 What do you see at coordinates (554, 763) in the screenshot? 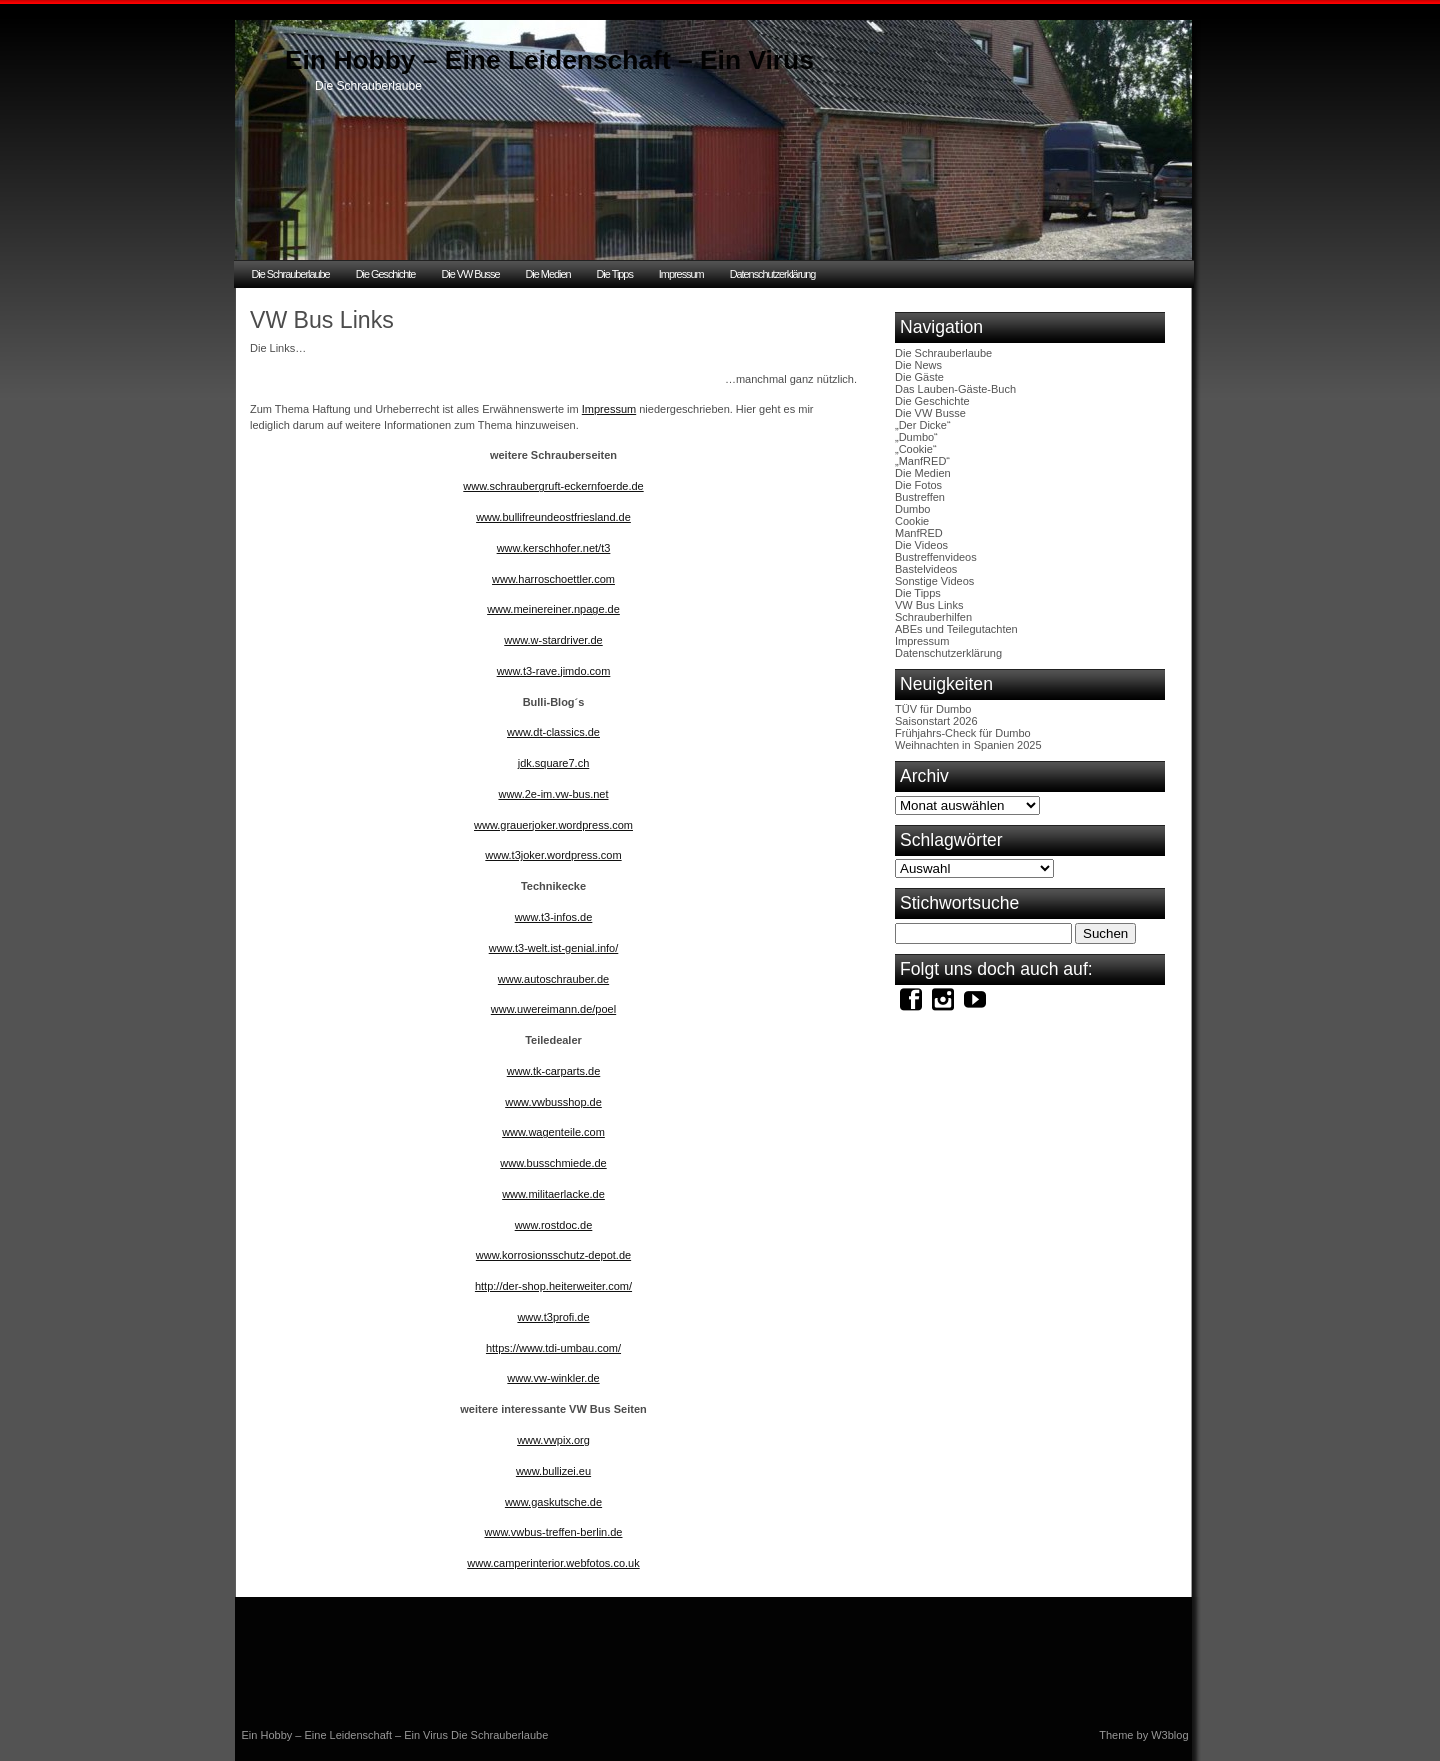
I see `jdk.square7.ch` at bounding box center [554, 763].